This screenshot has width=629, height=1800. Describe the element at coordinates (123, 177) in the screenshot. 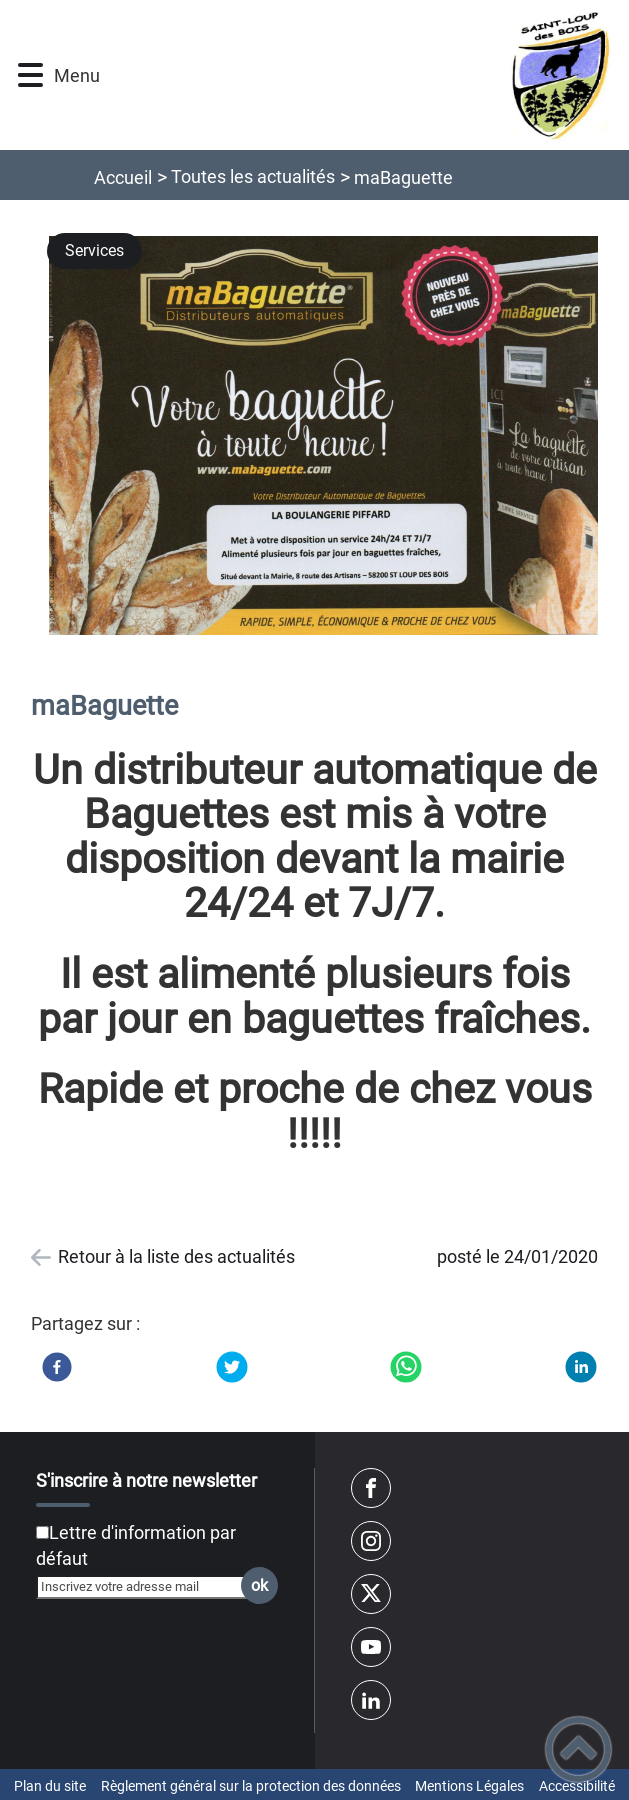

I see `Accueil` at that location.